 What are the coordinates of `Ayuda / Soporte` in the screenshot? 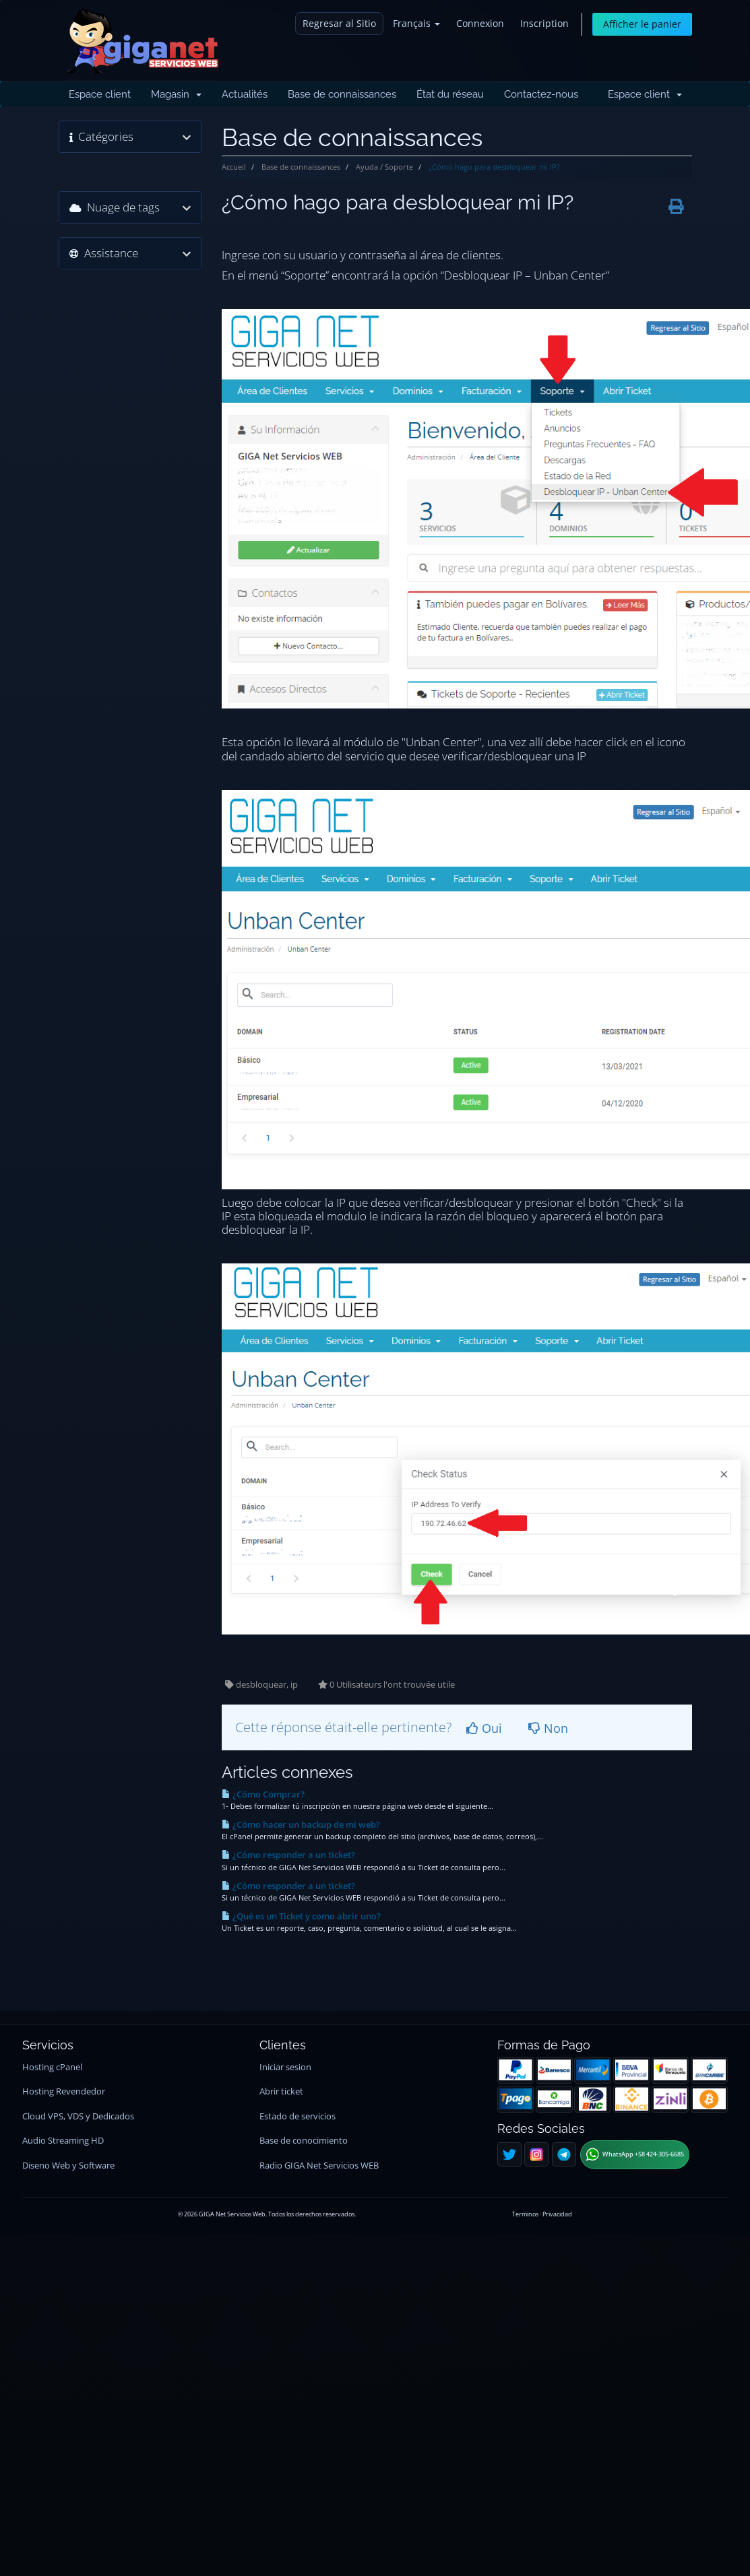 It's located at (384, 167).